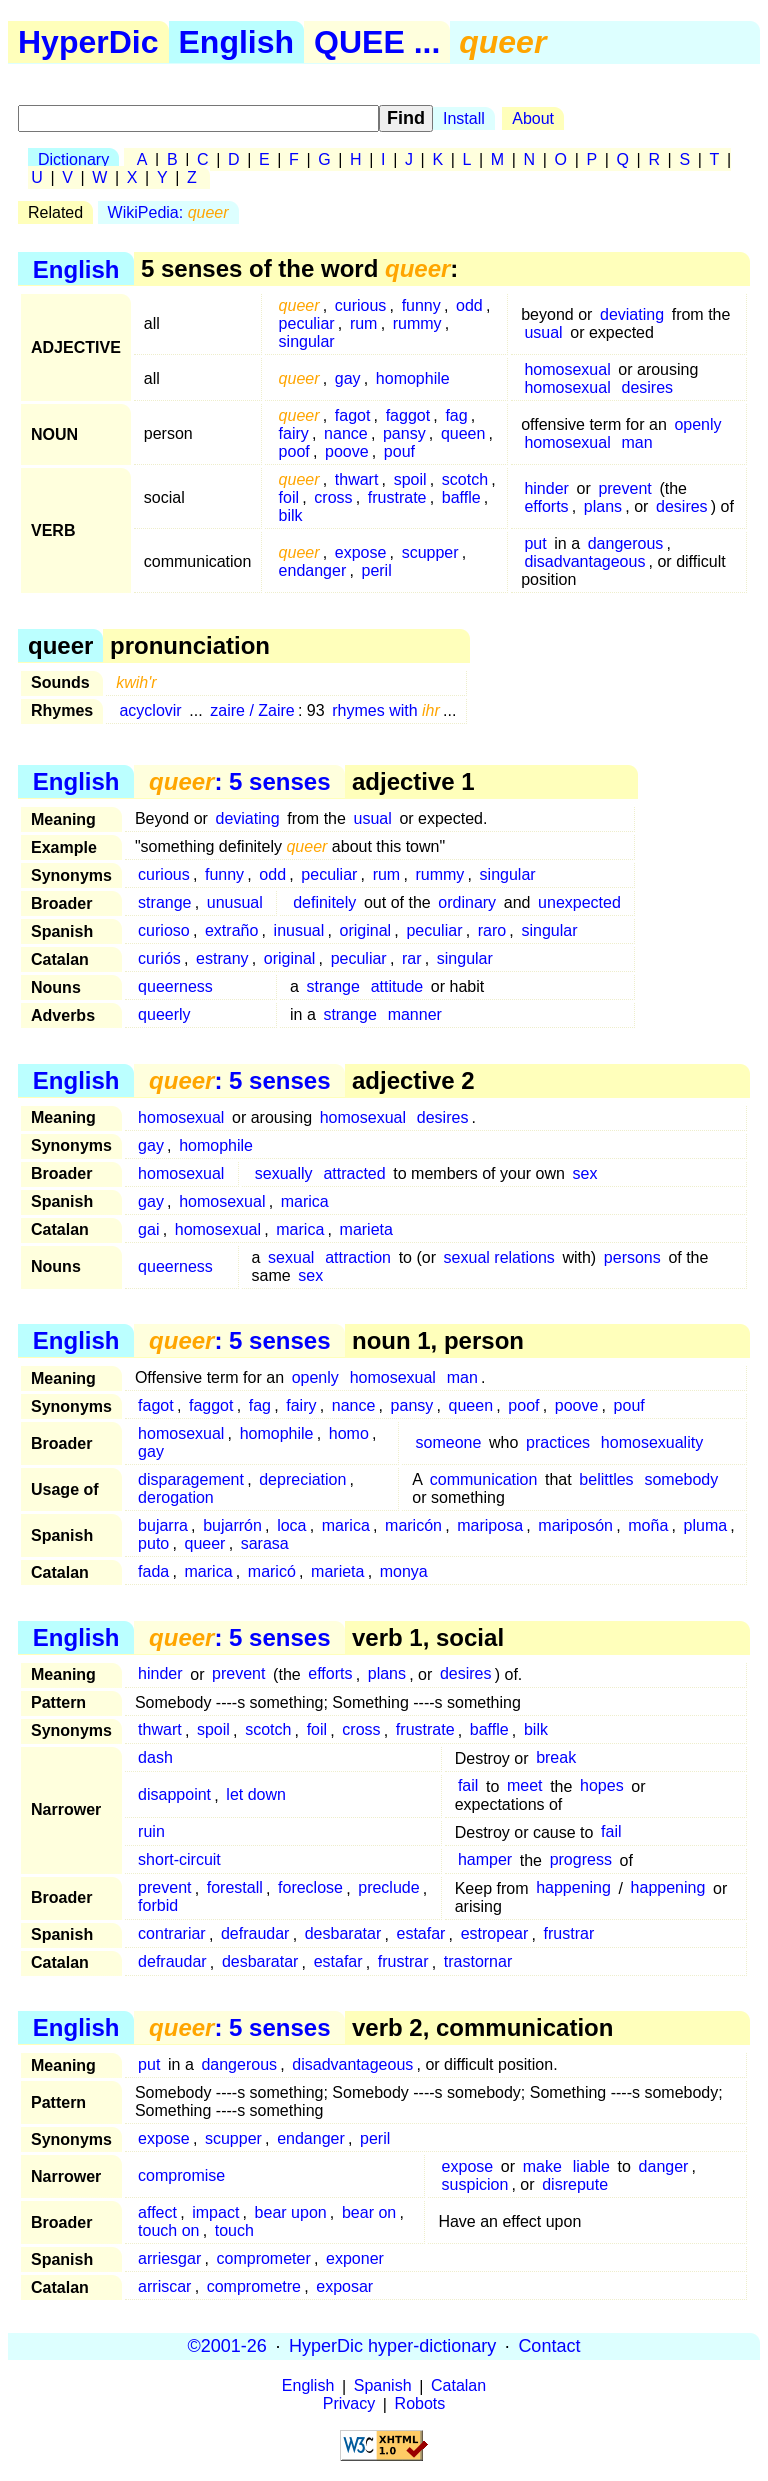 Image resolution: width=768 pixels, height=2481 pixels. Describe the element at coordinates (294, 451) in the screenshot. I see `poof` at that location.